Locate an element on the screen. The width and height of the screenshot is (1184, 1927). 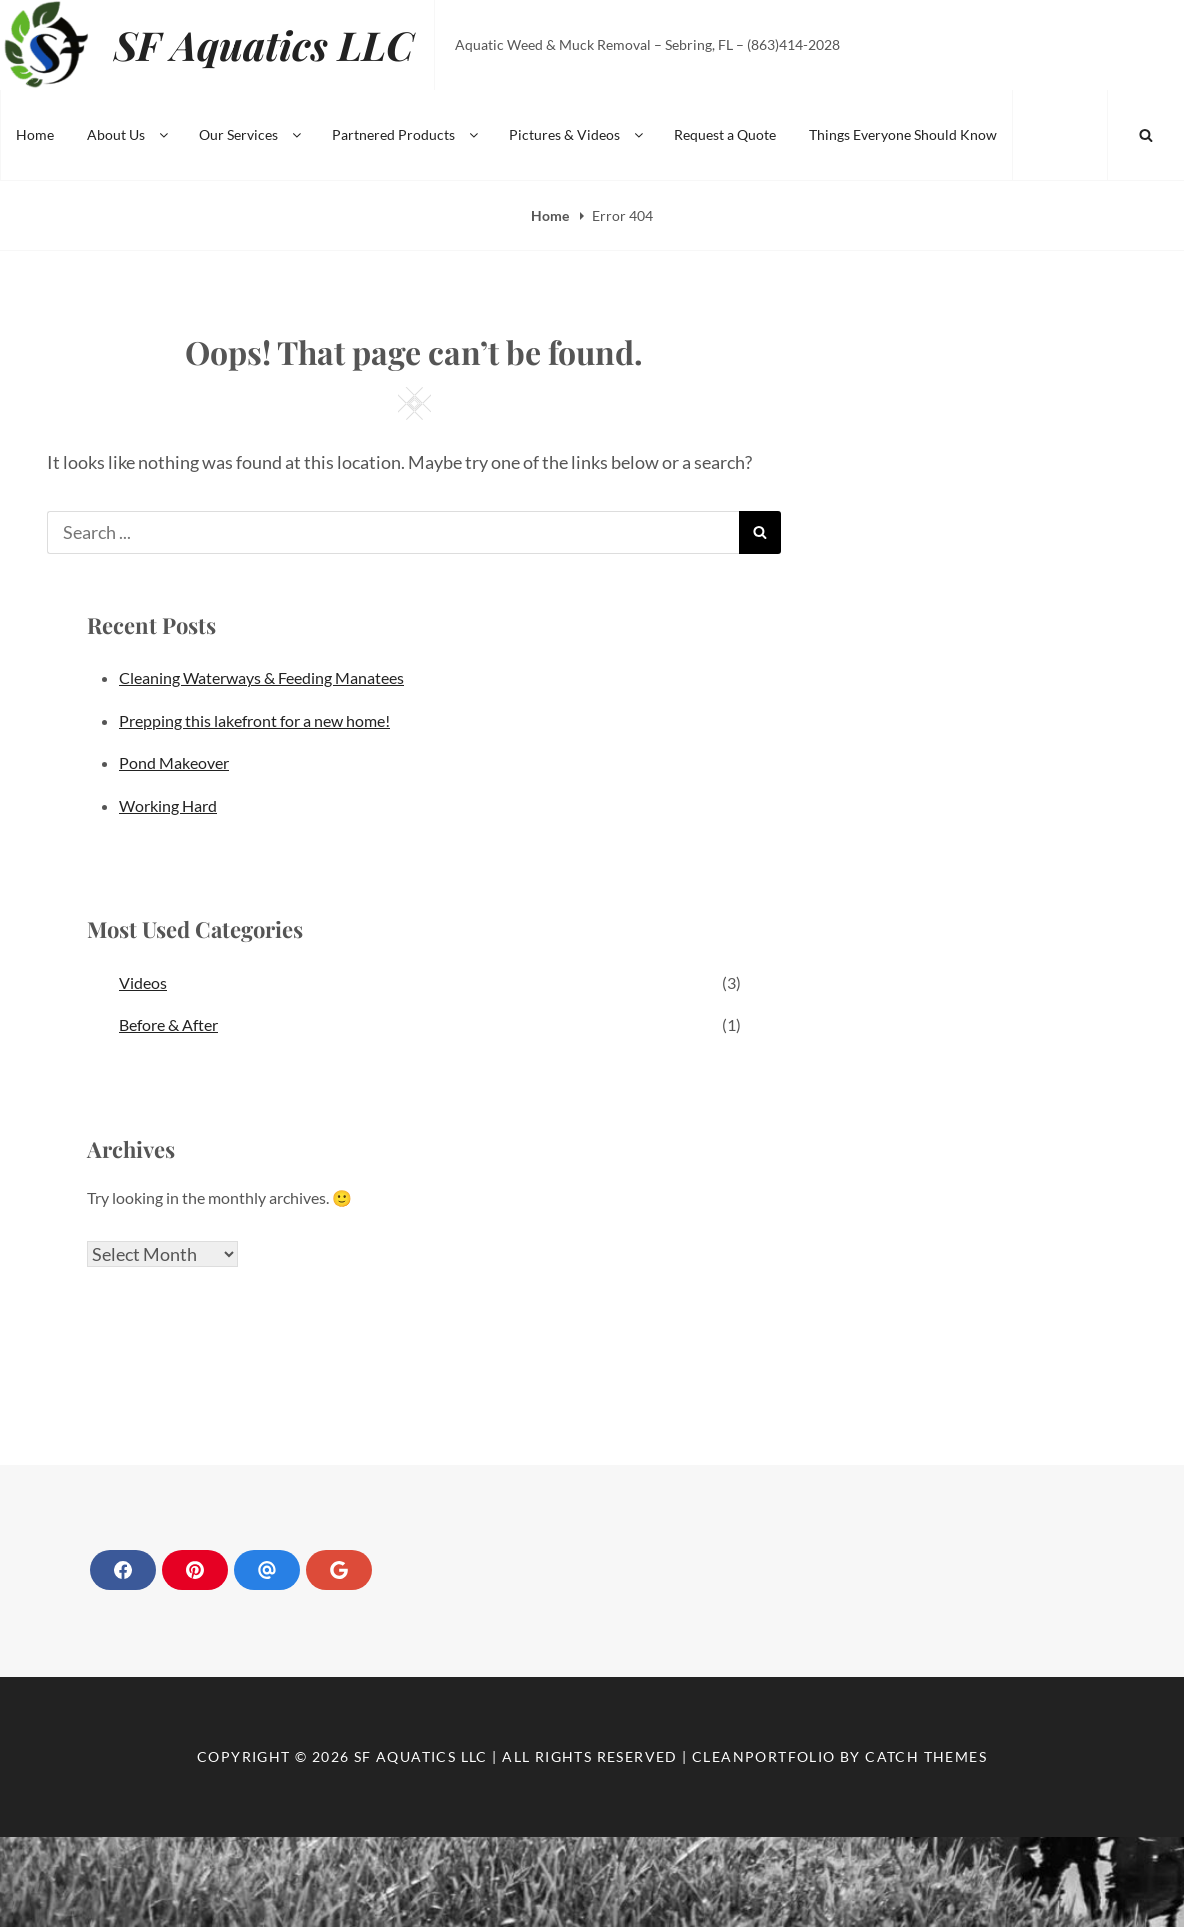
Our Services is located at coordinates (251, 134).